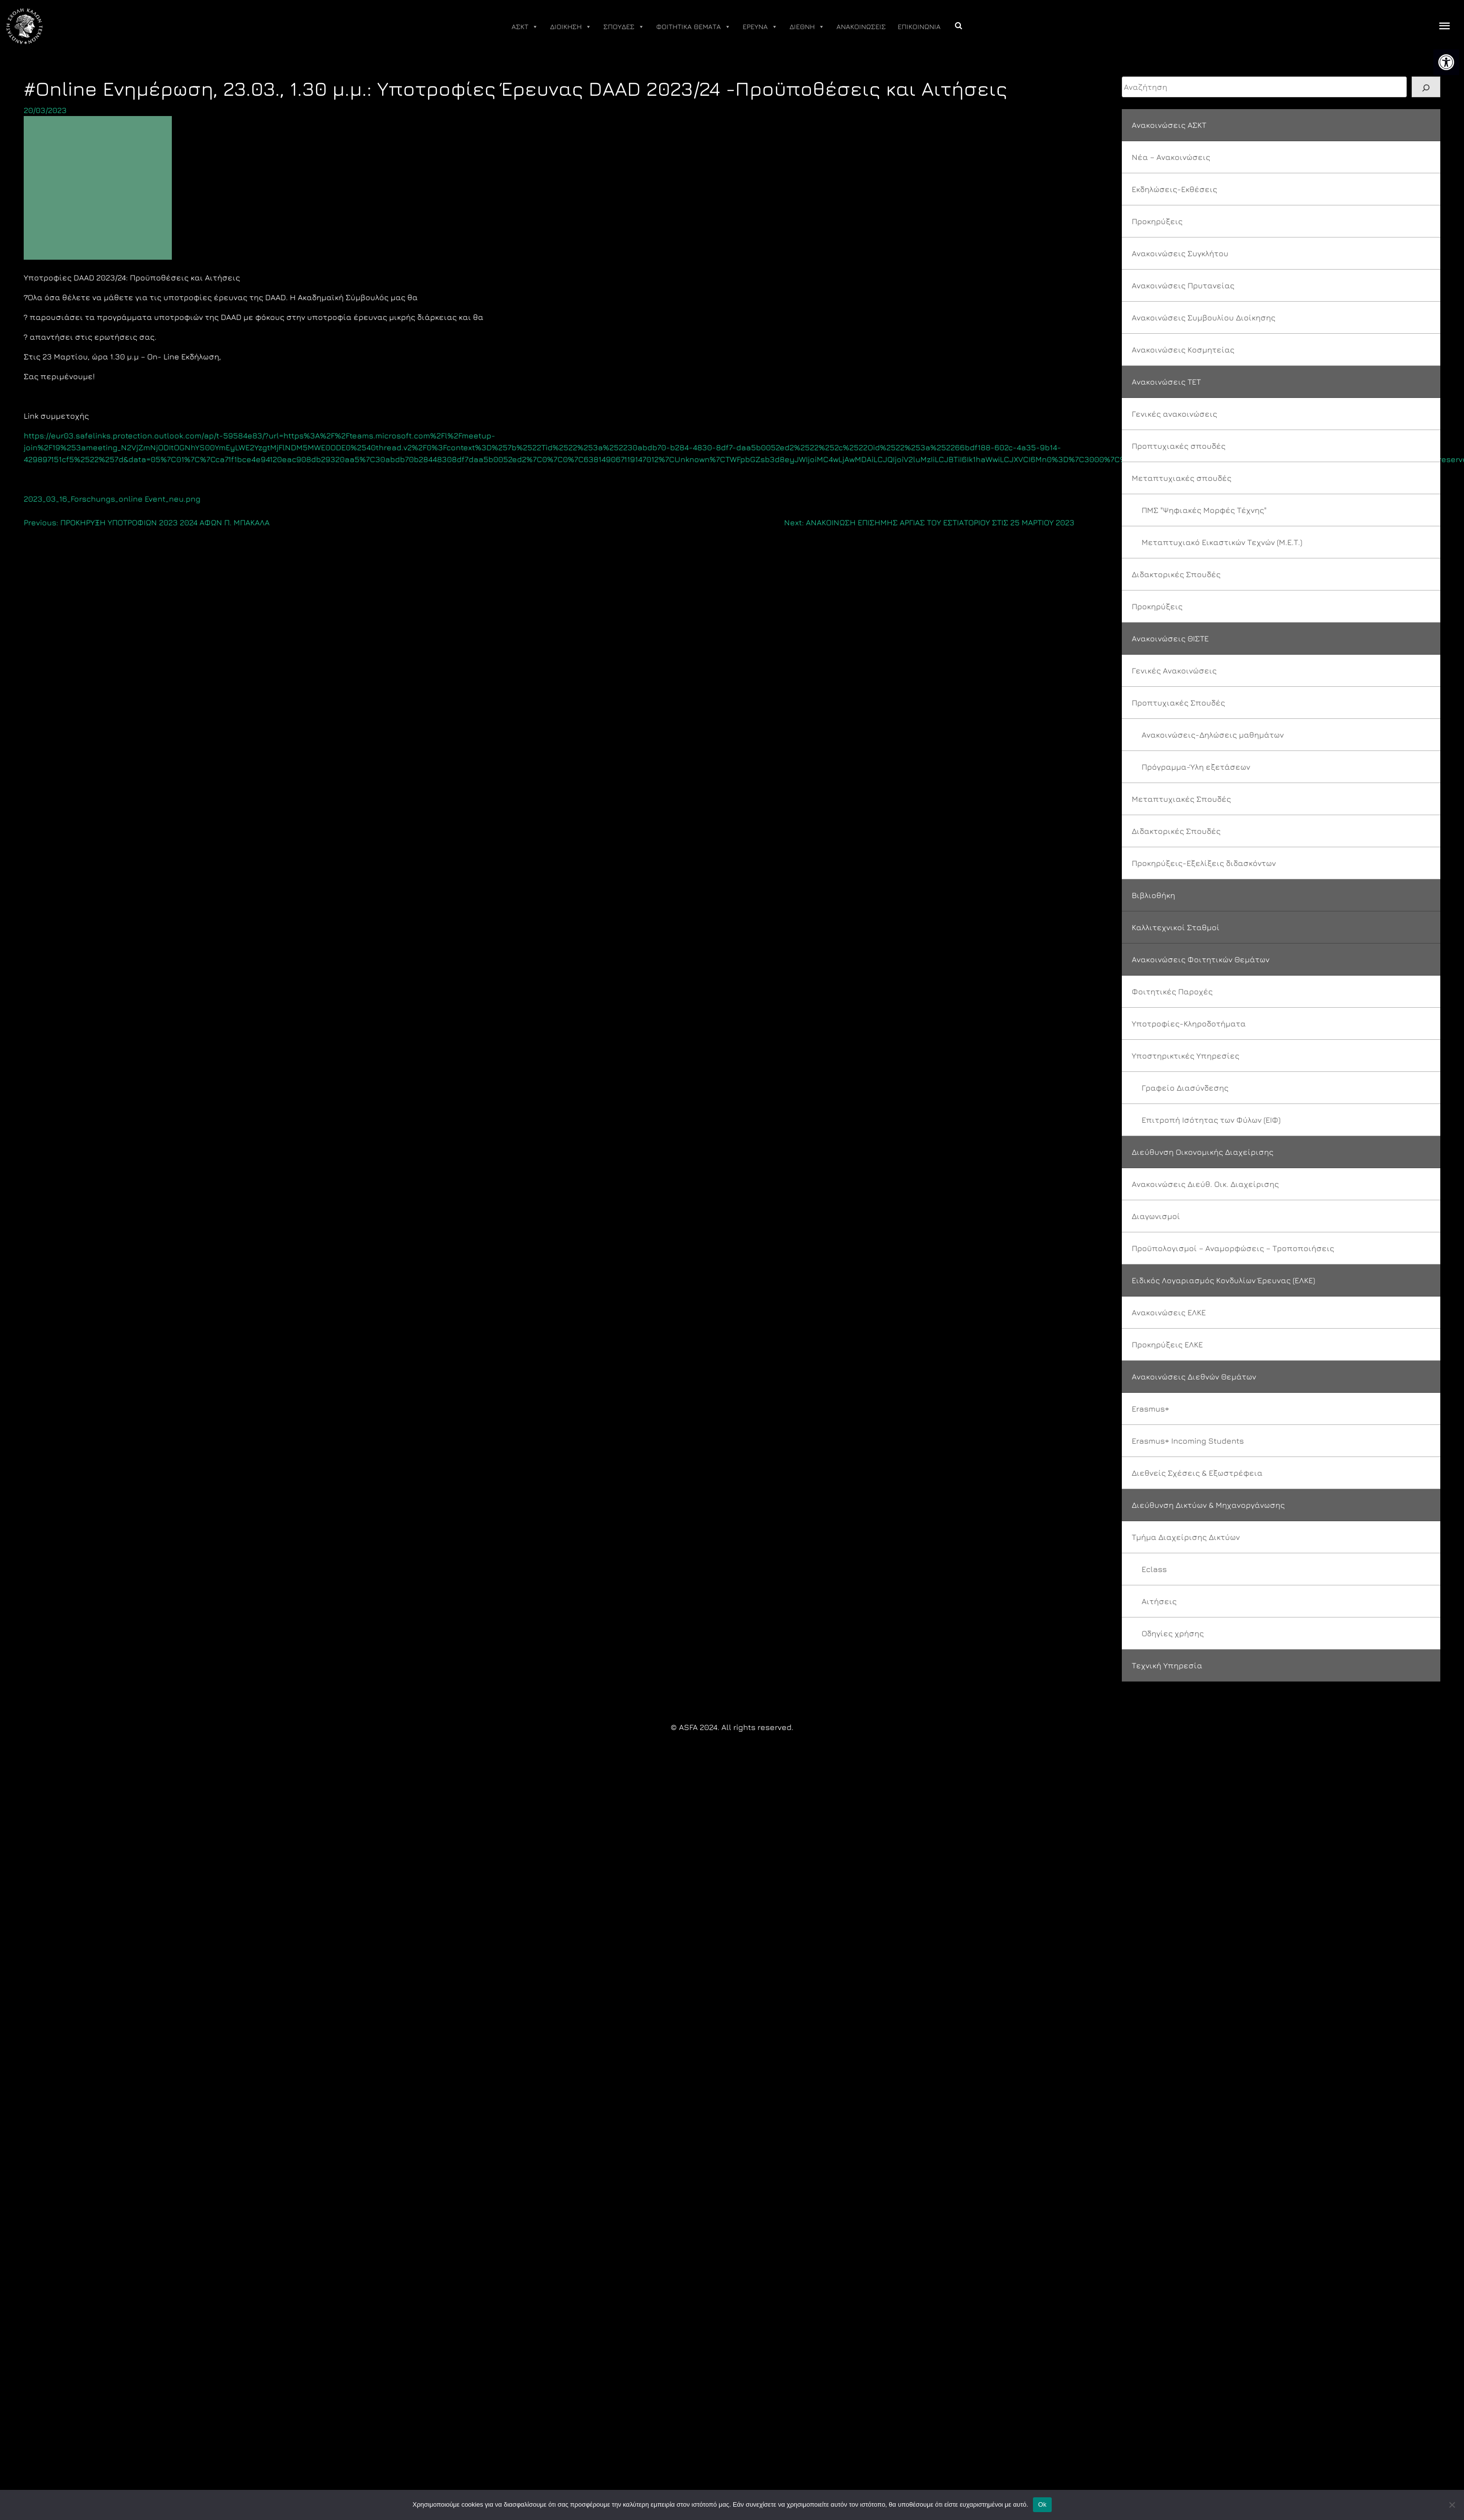  Describe the element at coordinates (1167, 1665) in the screenshot. I see `Τεχνική Υπηρεσία [link]` at that location.